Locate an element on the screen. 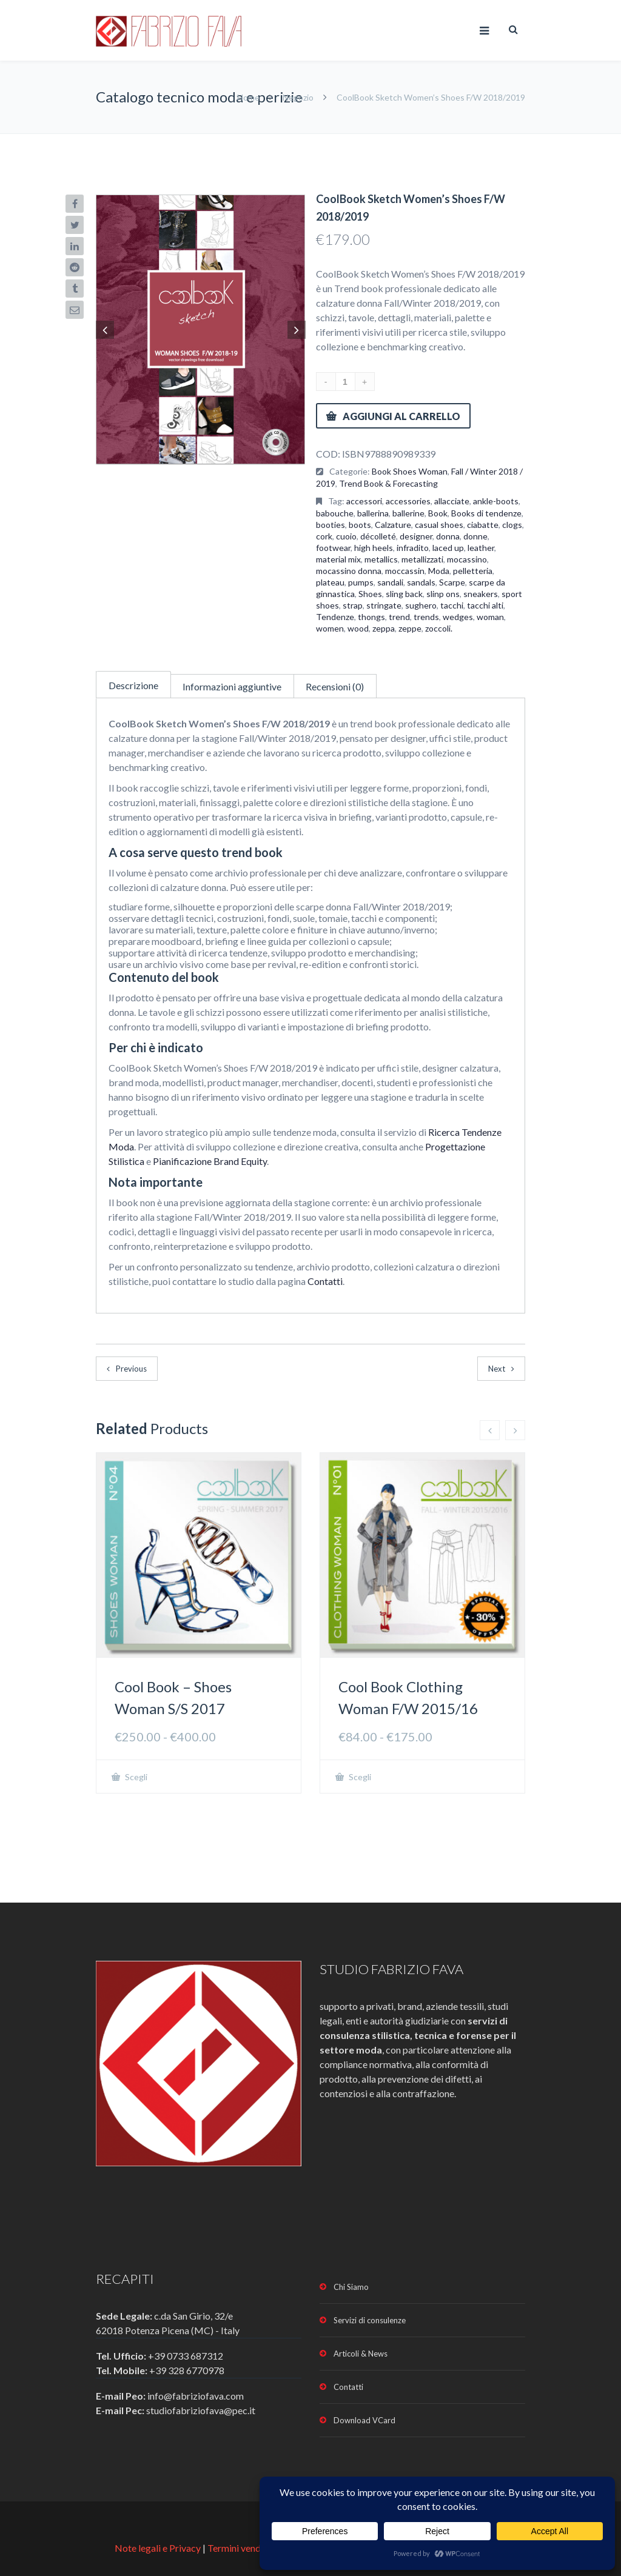  Book is located at coordinates (438, 513).